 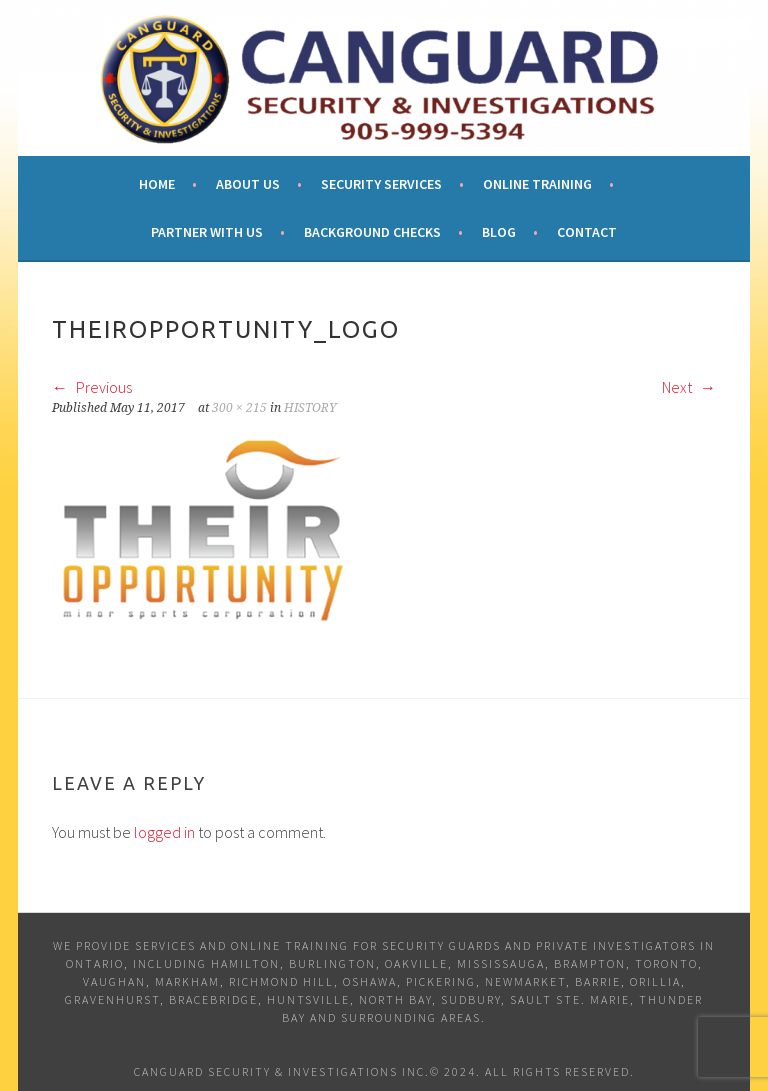 What do you see at coordinates (92, 387) in the screenshot?
I see `Previous` at bounding box center [92, 387].